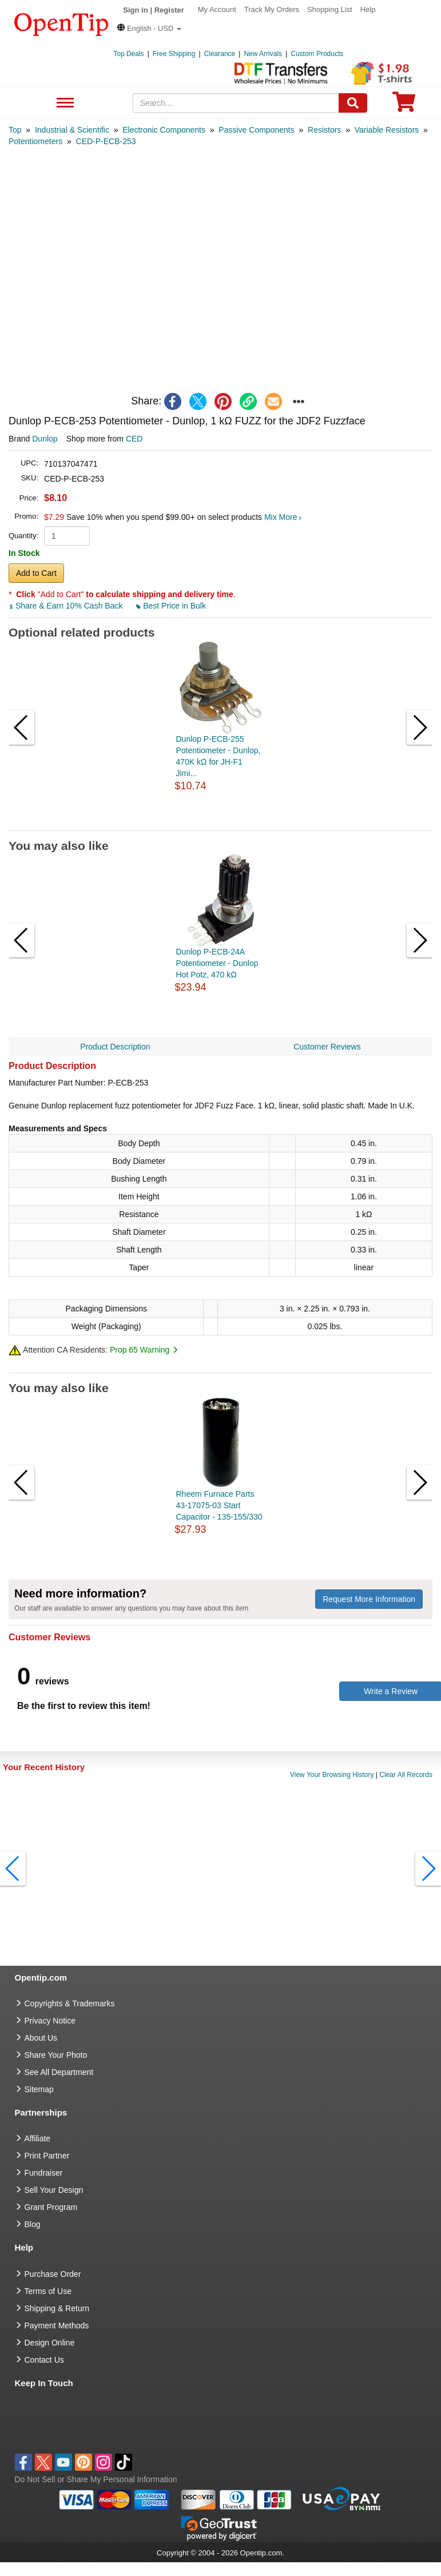 The width and height of the screenshot is (441, 2576). What do you see at coordinates (41, 2037) in the screenshot?
I see `About Us [go to about us]` at bounding box center [41, 2037].